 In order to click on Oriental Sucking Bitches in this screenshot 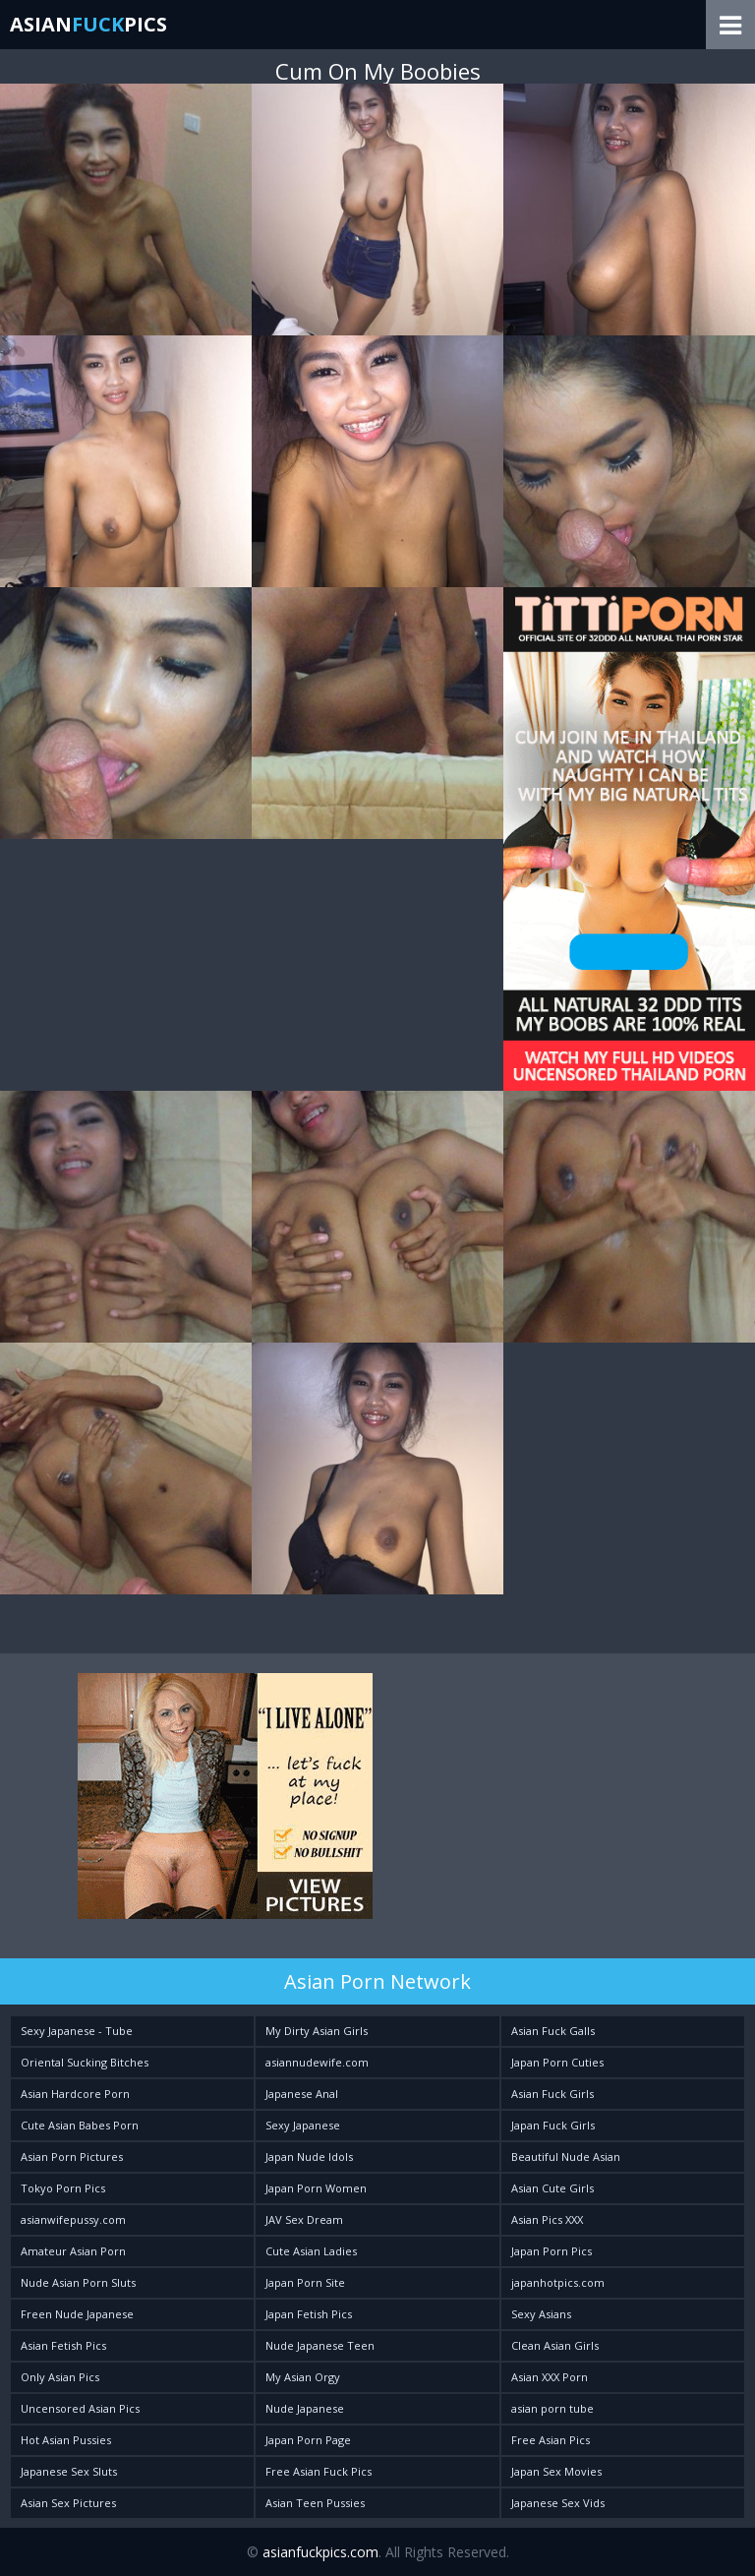, I will do `click(84, 2062)`.